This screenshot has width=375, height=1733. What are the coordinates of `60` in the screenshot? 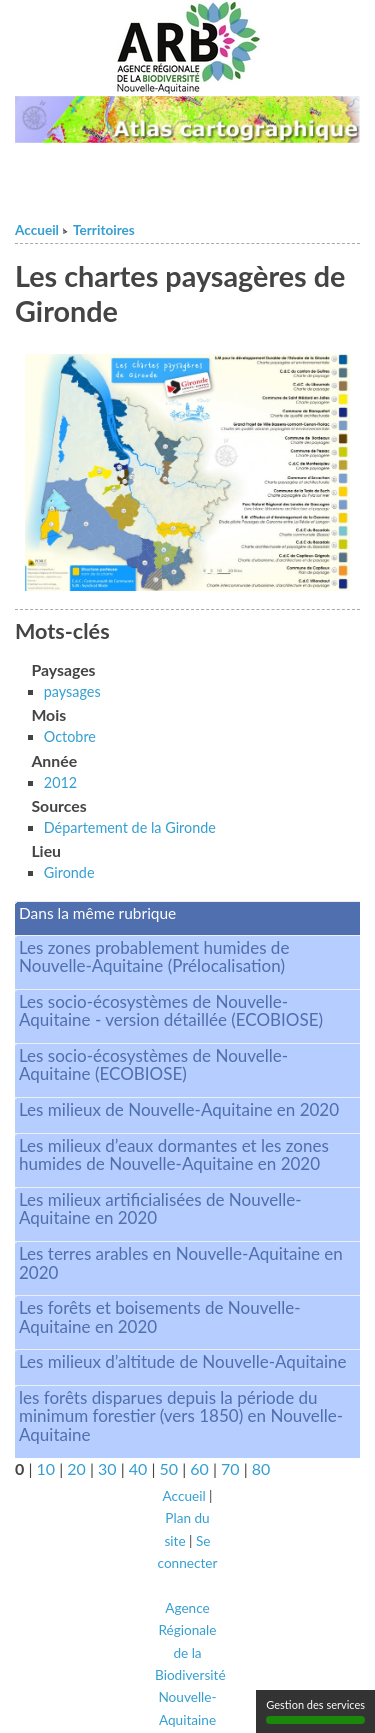 It's located at (199, 1468).